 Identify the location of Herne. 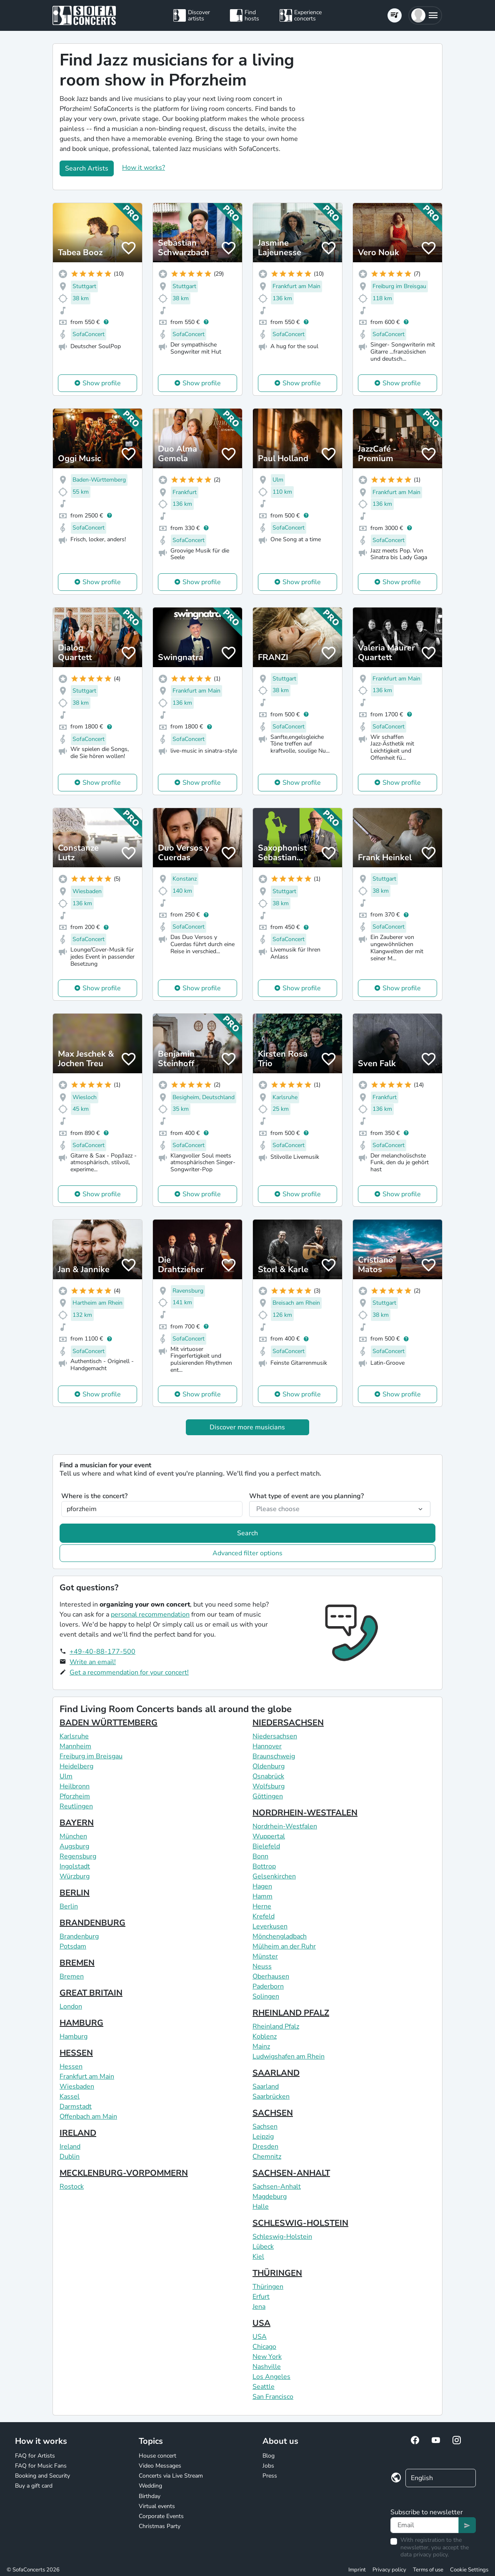
(261, 1906).